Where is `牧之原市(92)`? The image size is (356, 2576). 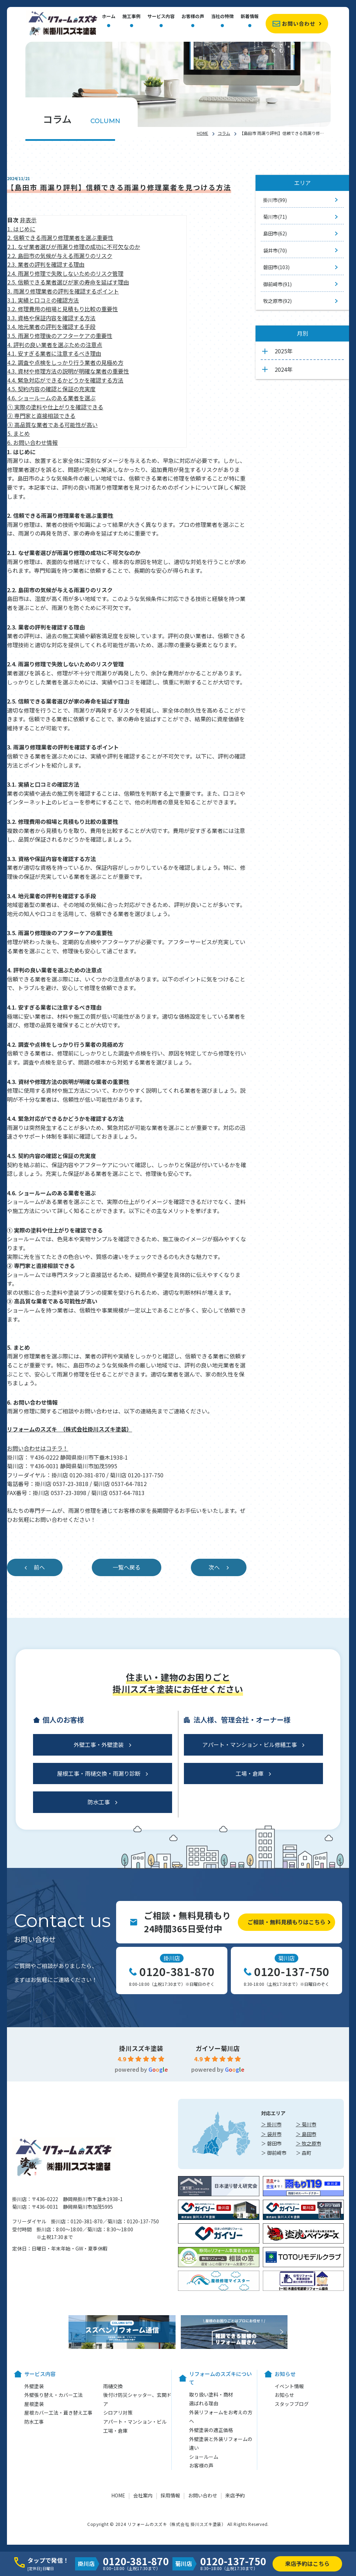 牧之原市(92) is located at coordinates (277, 300).